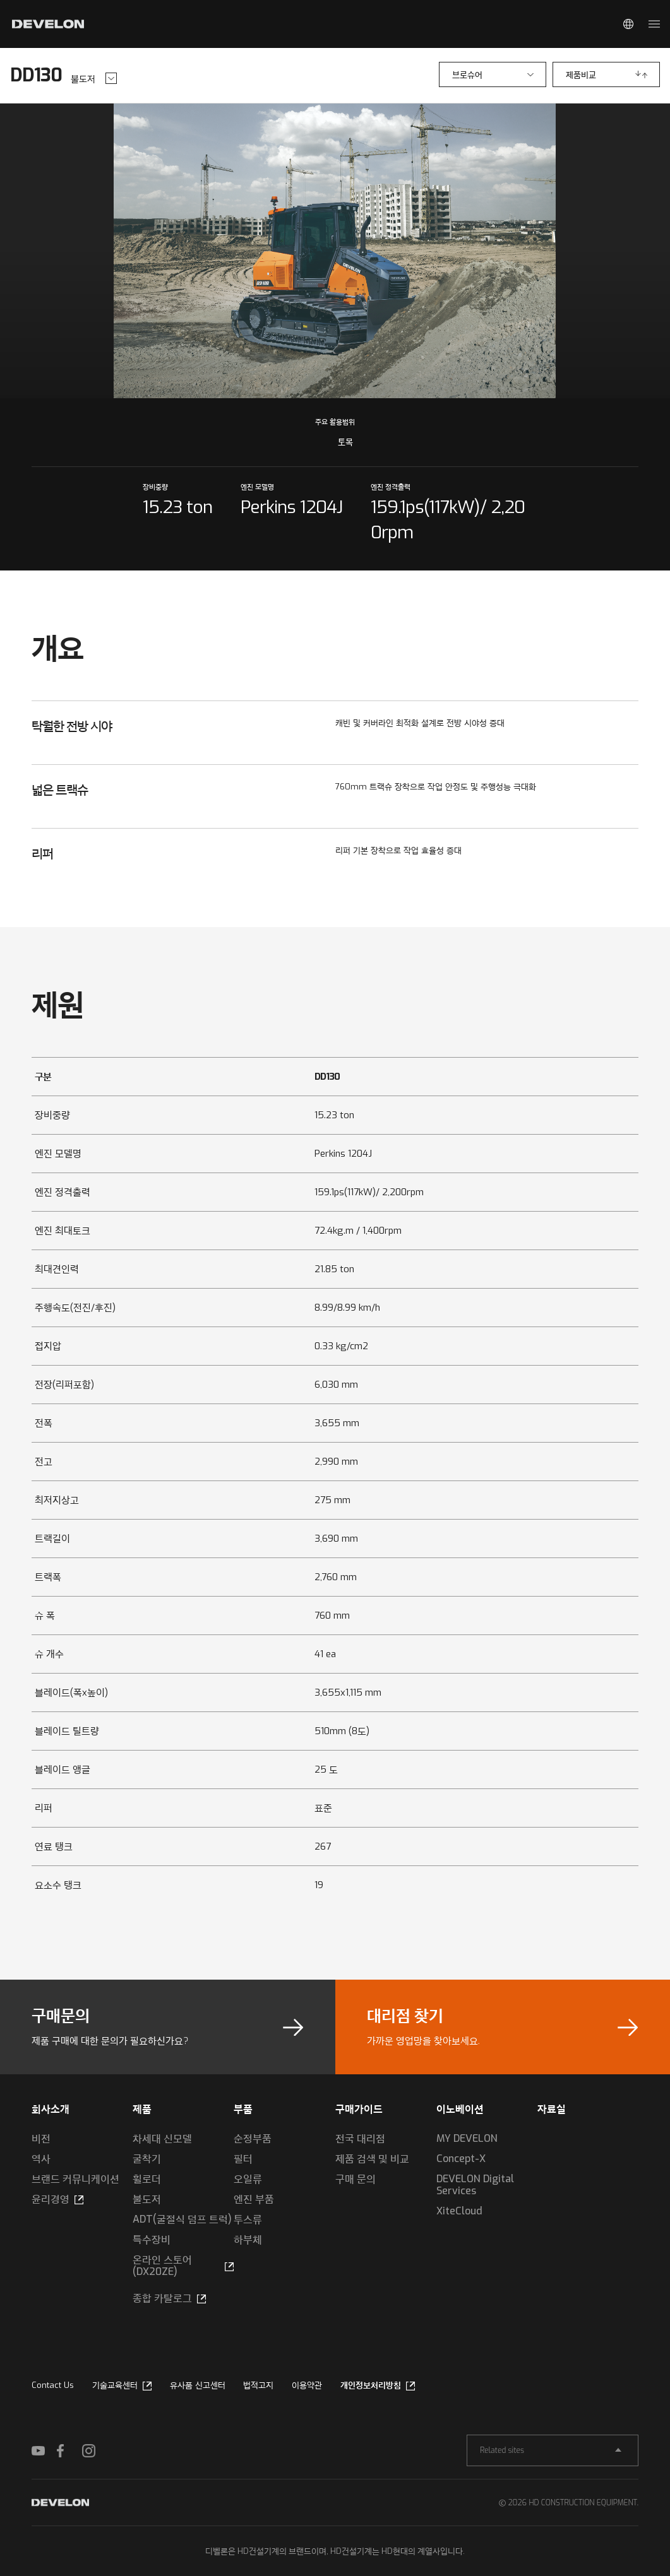 The width and height of the screenshot is (670, 2576). What do you see at coordinates (41, 2158) in the screenshot?
I see `역사` at bounding box center [41, 2158].